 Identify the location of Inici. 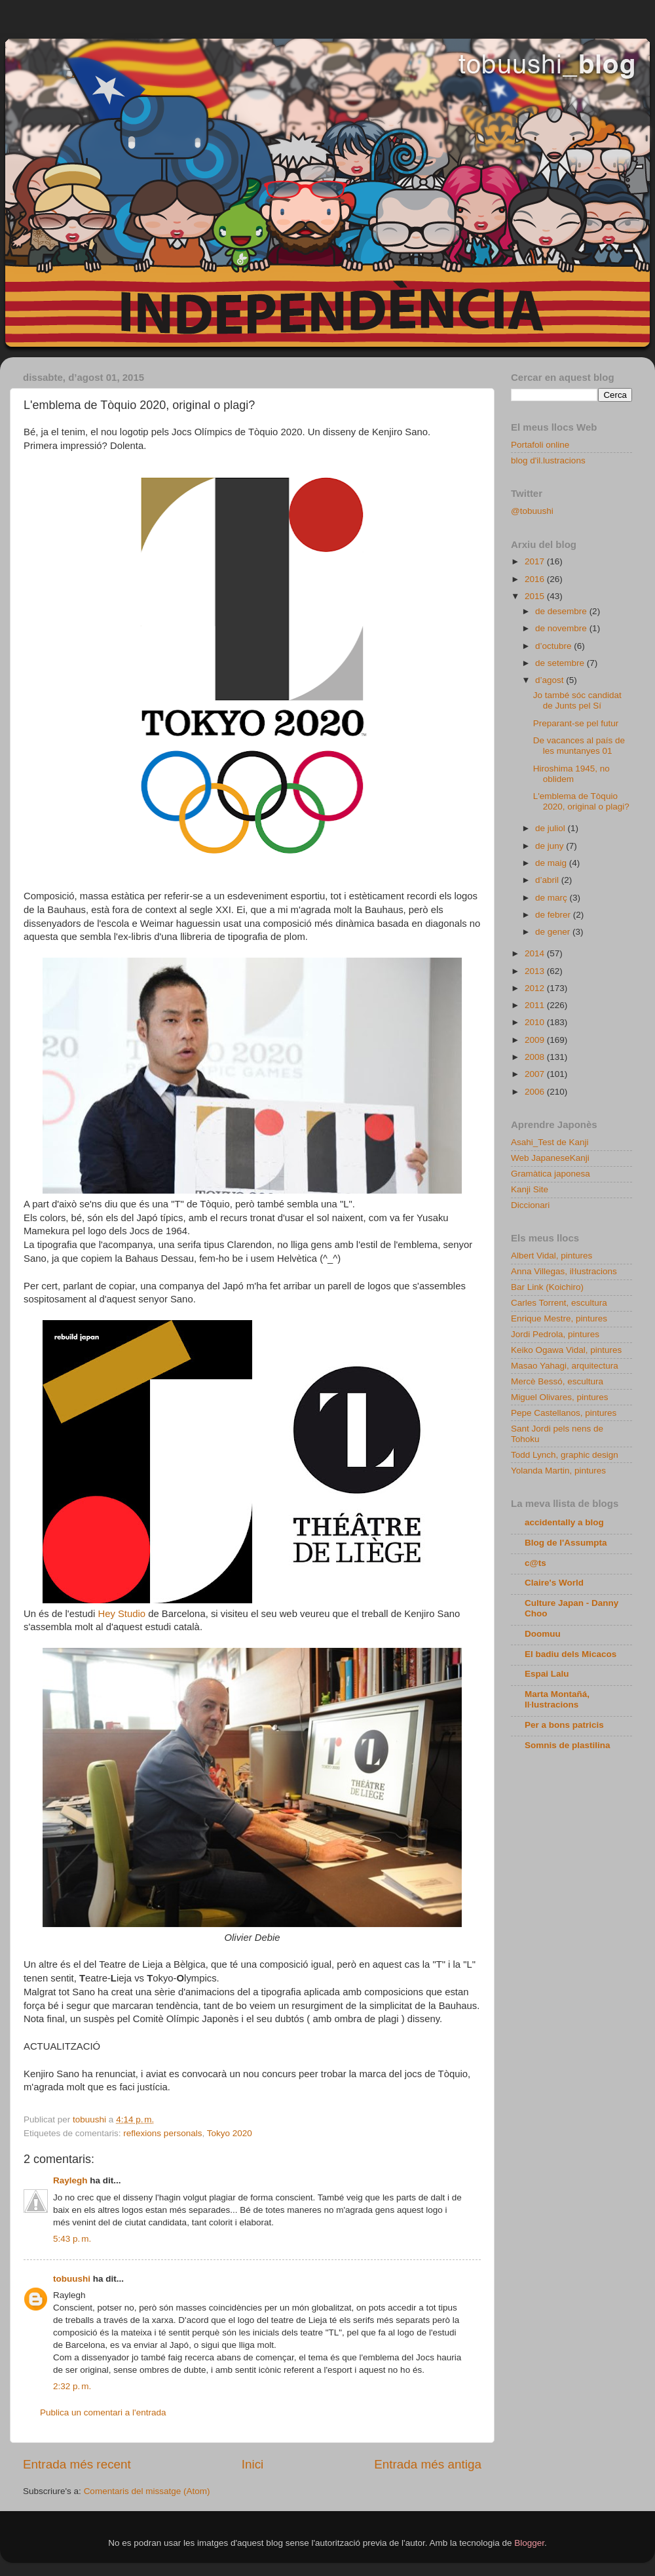
(253, 2464).